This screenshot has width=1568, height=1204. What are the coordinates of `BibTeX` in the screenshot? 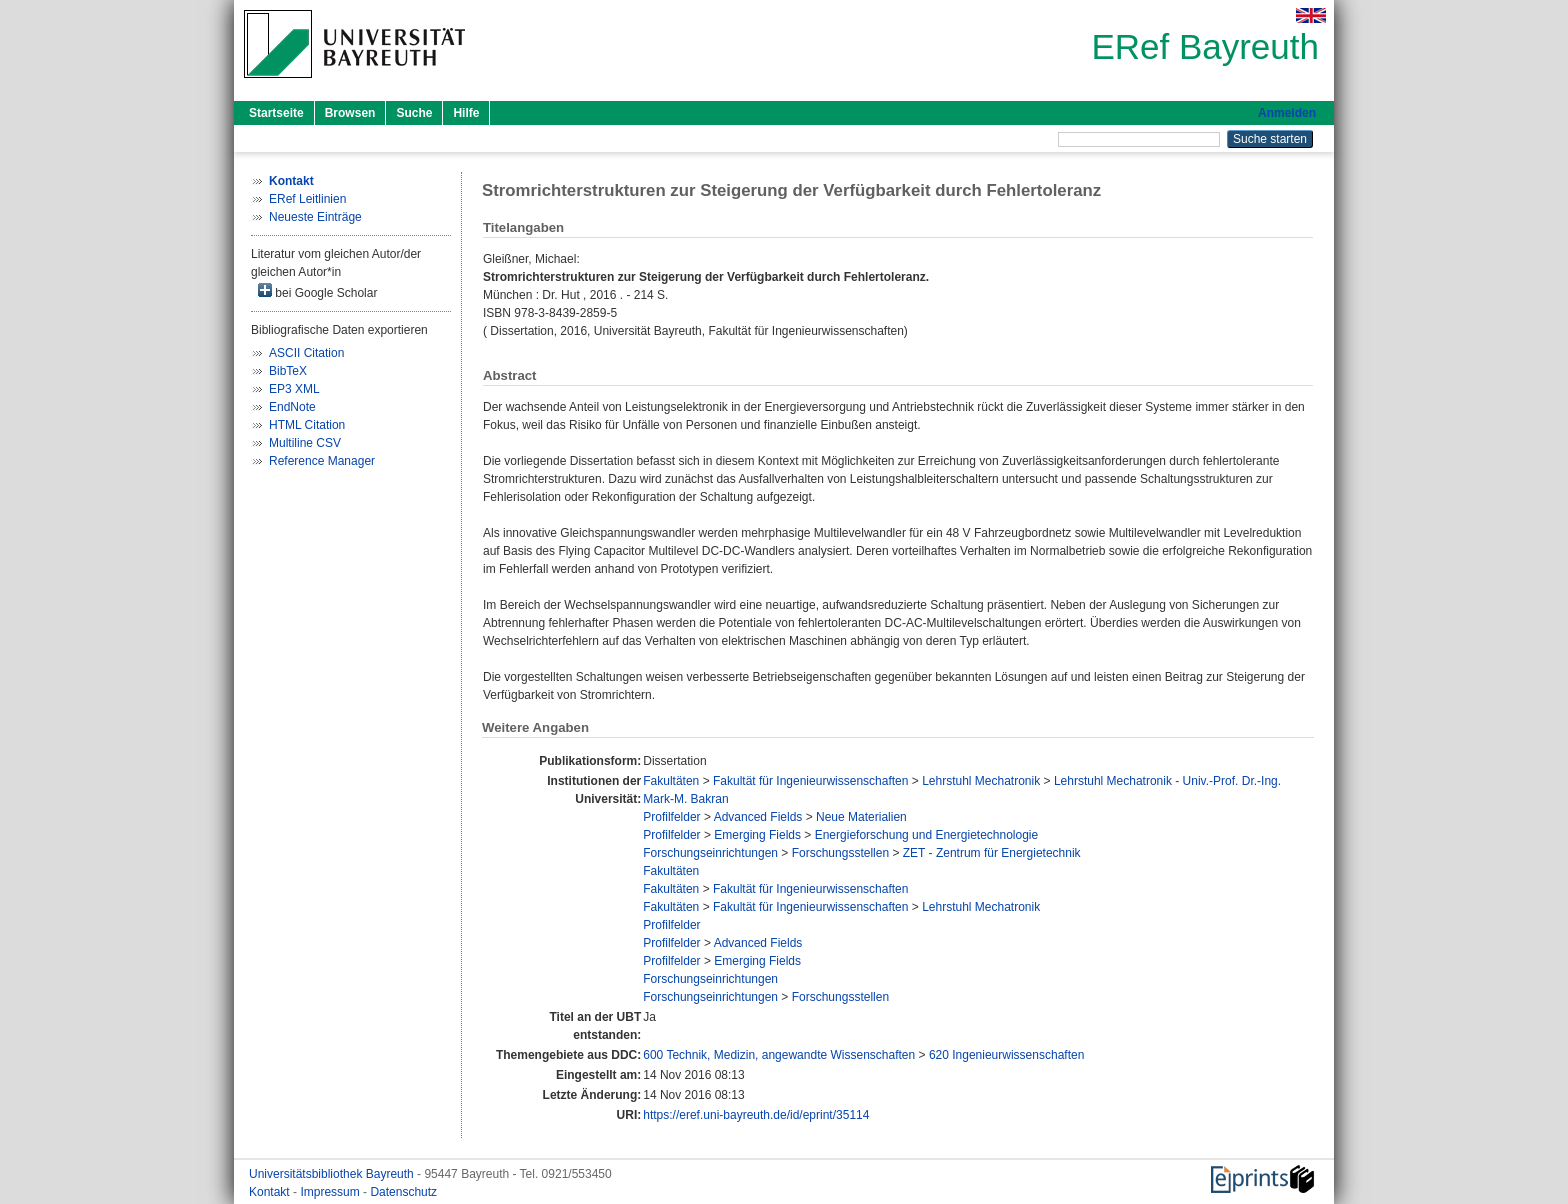 It's located at (288, 371).